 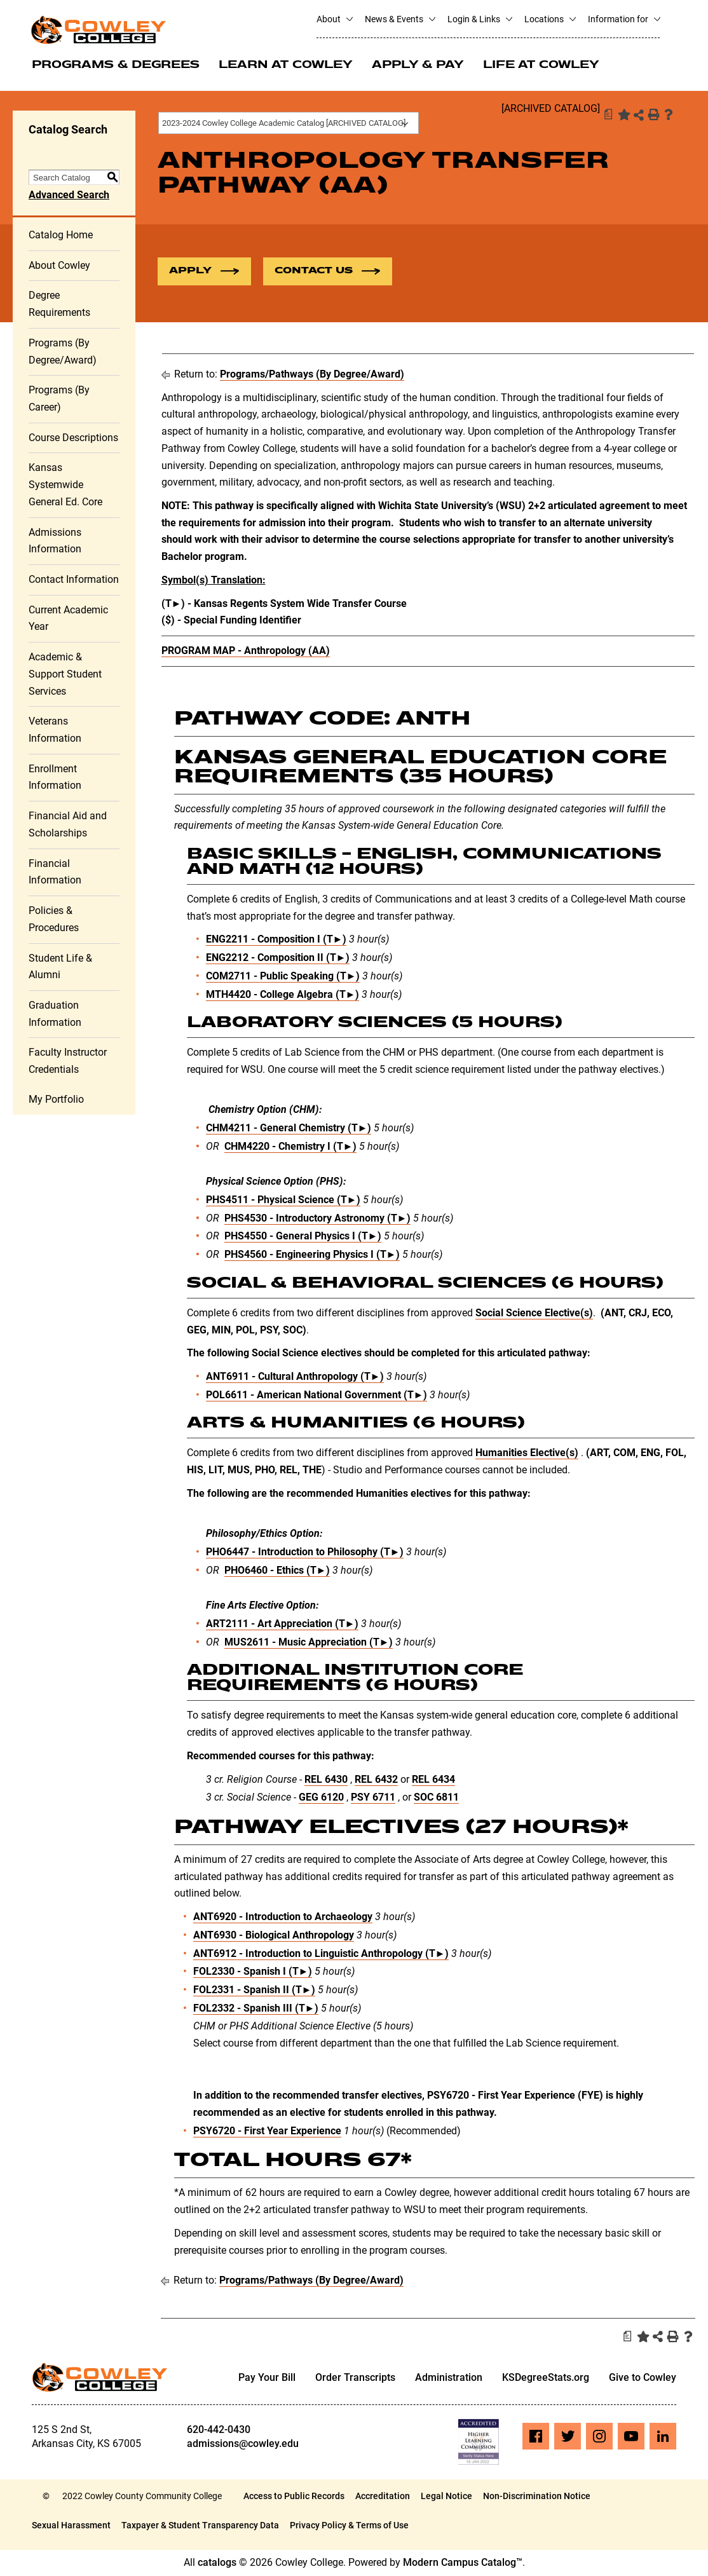 I want to click on Degree Requirements, so click(x=59, y=305).